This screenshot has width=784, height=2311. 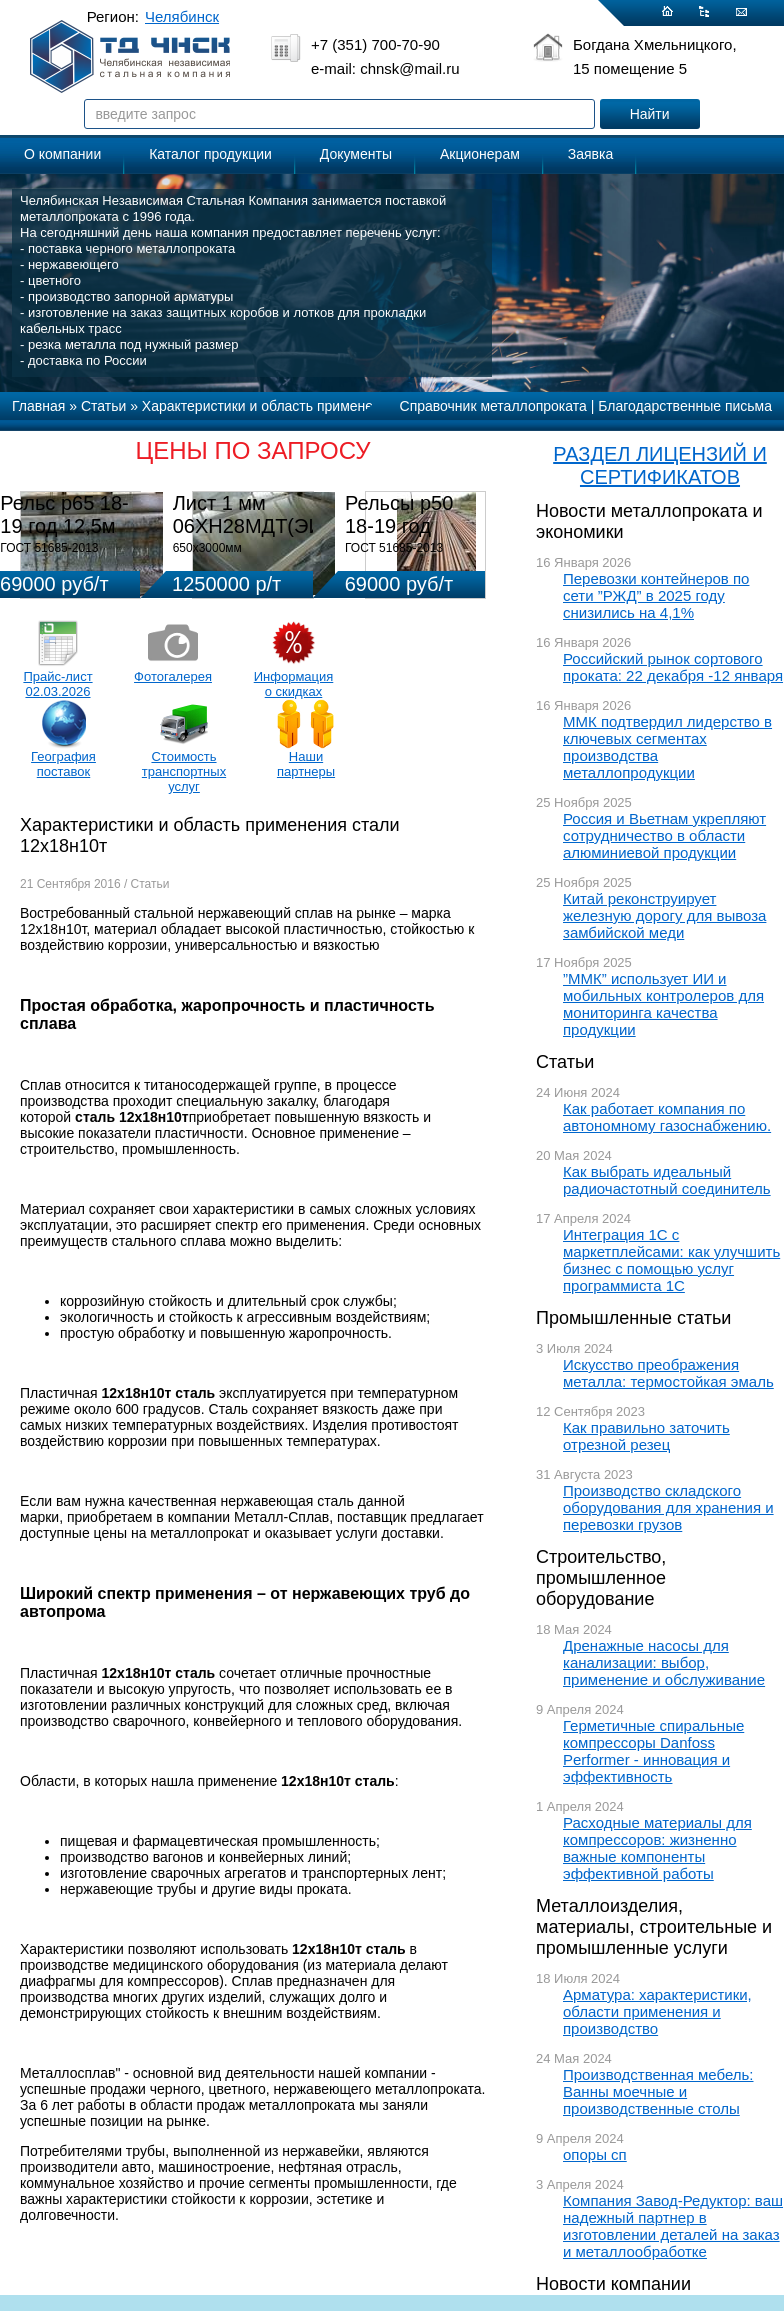 What do you see at coordinates (633, 1318) in the screenshot?
I see `Промышленные статьи` at bounding box center [633, 1318].